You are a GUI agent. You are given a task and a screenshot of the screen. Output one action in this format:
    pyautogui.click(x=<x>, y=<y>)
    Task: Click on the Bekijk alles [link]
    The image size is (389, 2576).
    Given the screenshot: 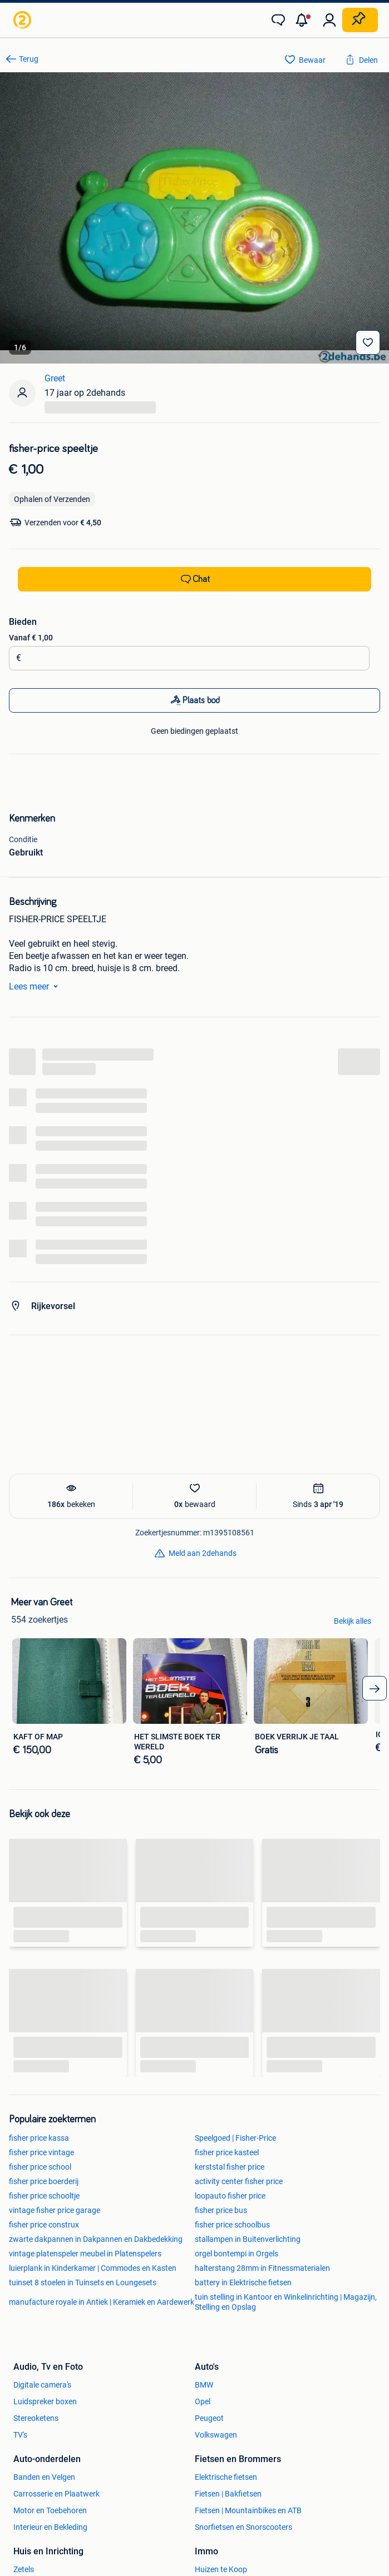 What is the action you would take?
    pyautogui.click(x=352, y=1621)
    